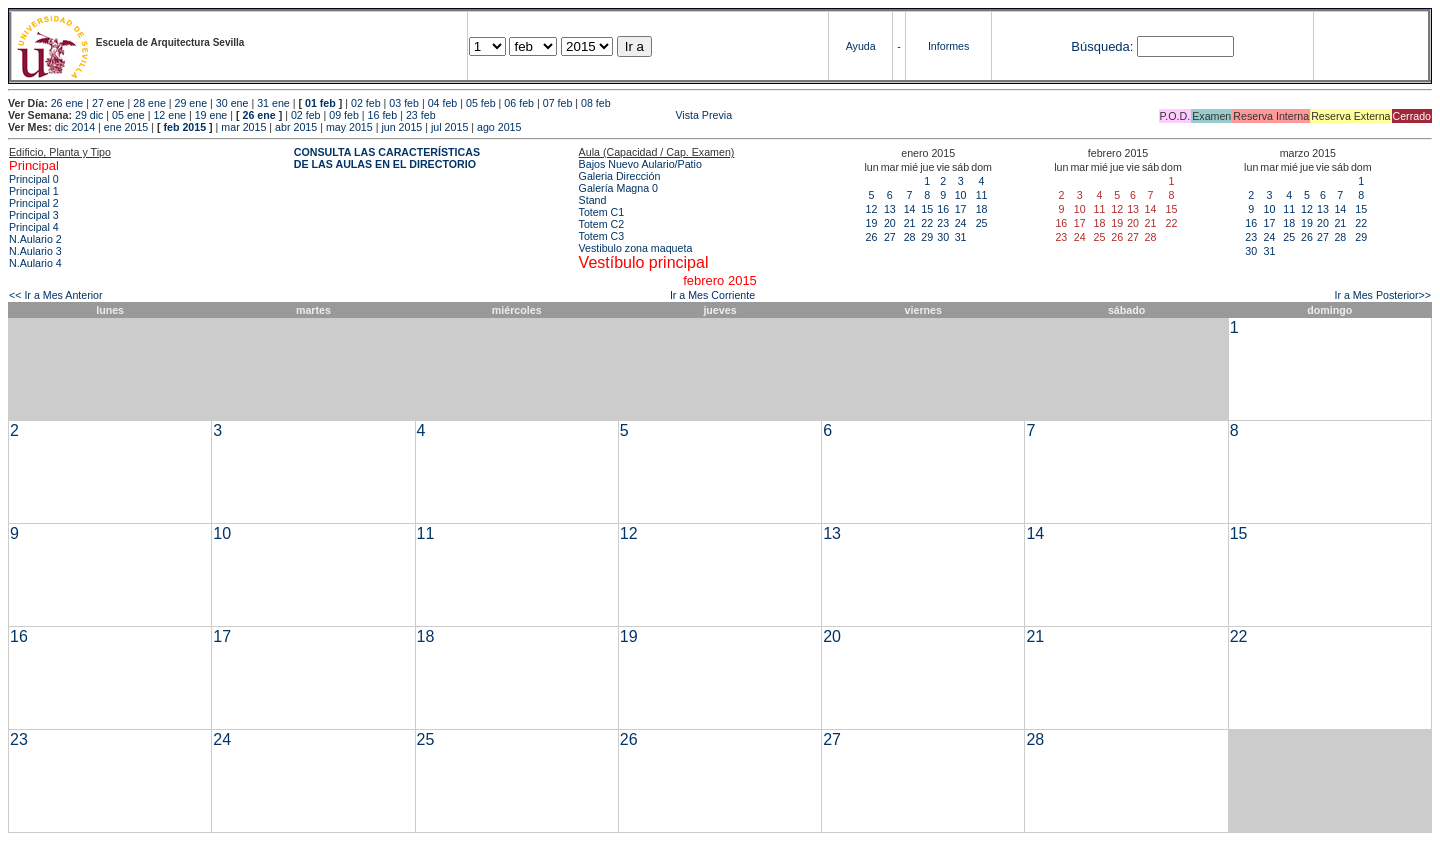  I want to click on 29 ene, so click(191, 103).